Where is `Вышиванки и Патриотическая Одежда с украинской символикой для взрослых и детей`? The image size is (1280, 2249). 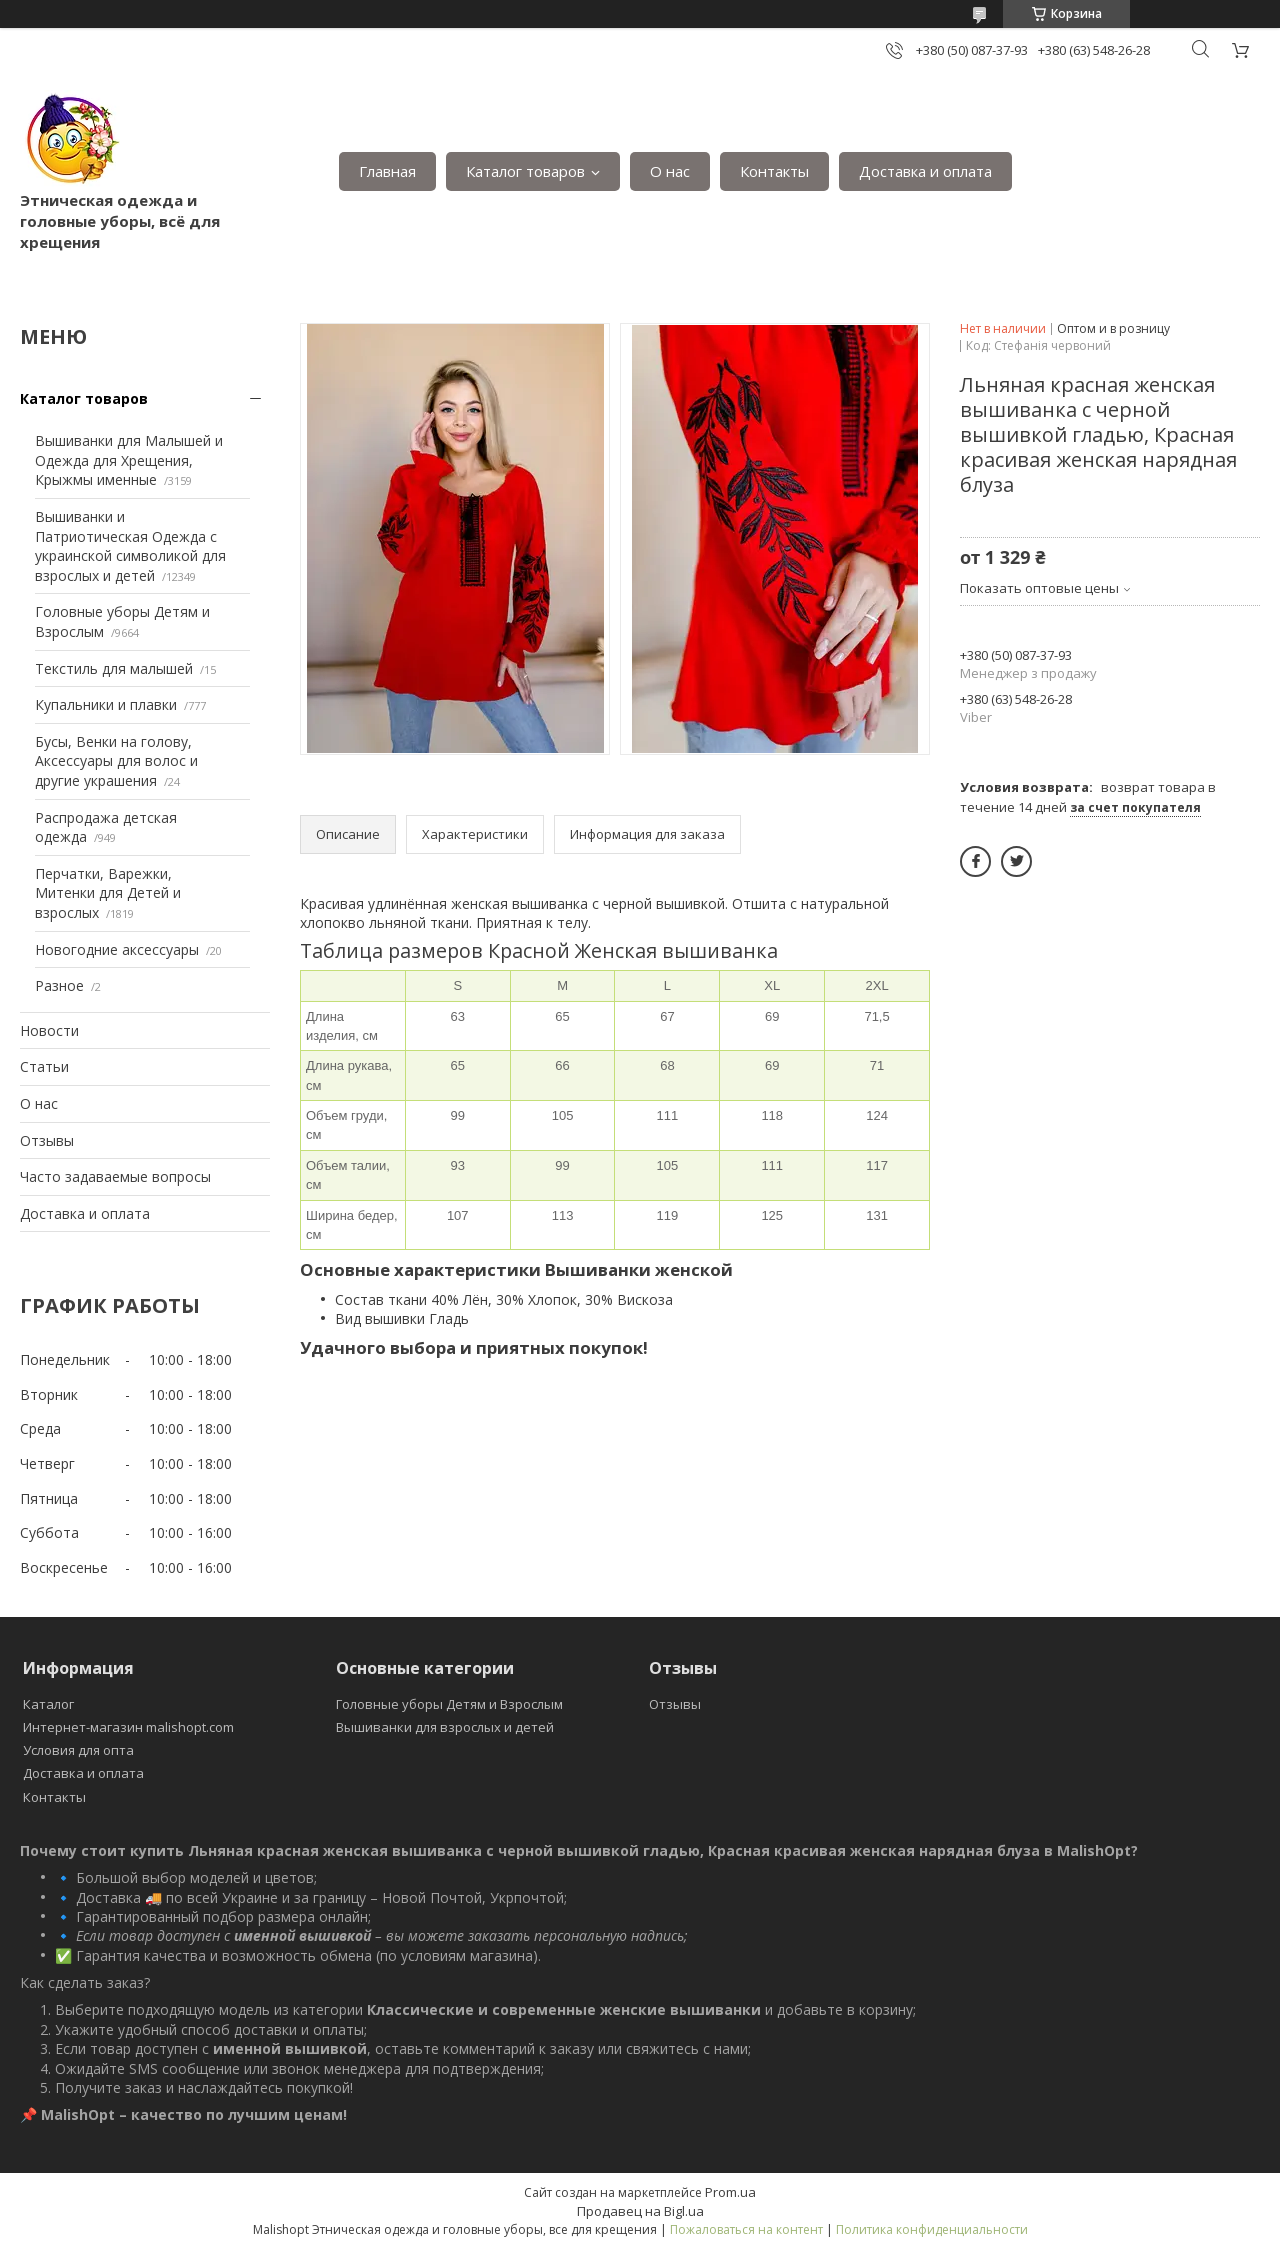 Вышиванки и Патриотическая Одежда с украинской символикой для взрослых и детей is located at coordinates (130, 546).